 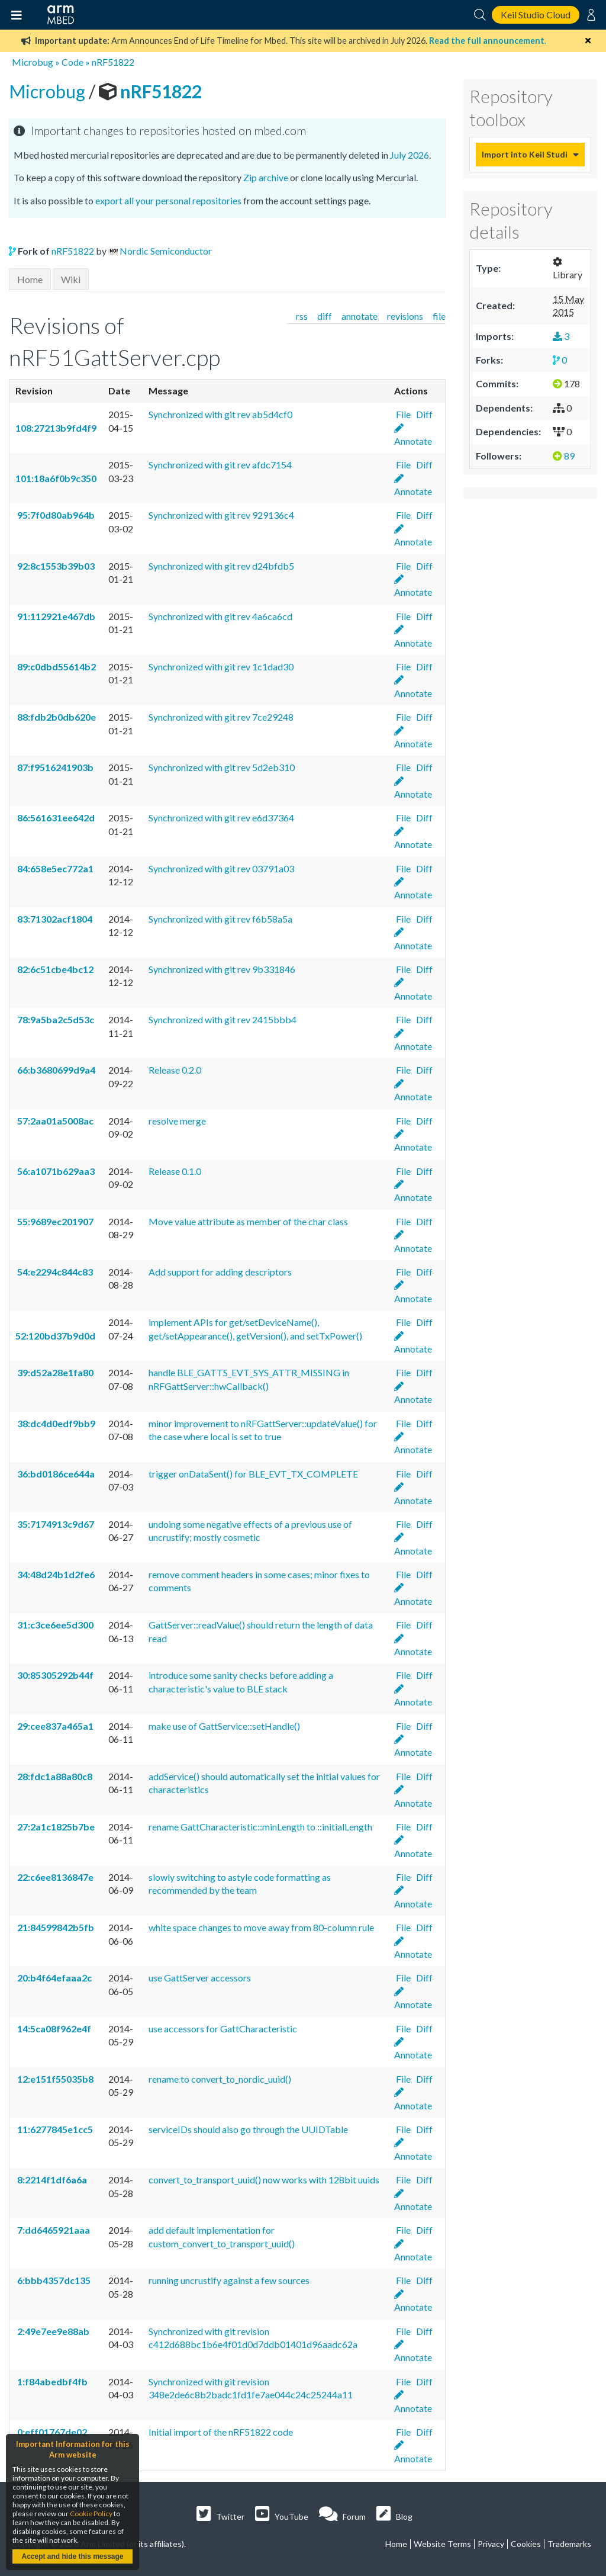 I want to click on 56:a1071b629aa3, so click(x=55, y=1171).